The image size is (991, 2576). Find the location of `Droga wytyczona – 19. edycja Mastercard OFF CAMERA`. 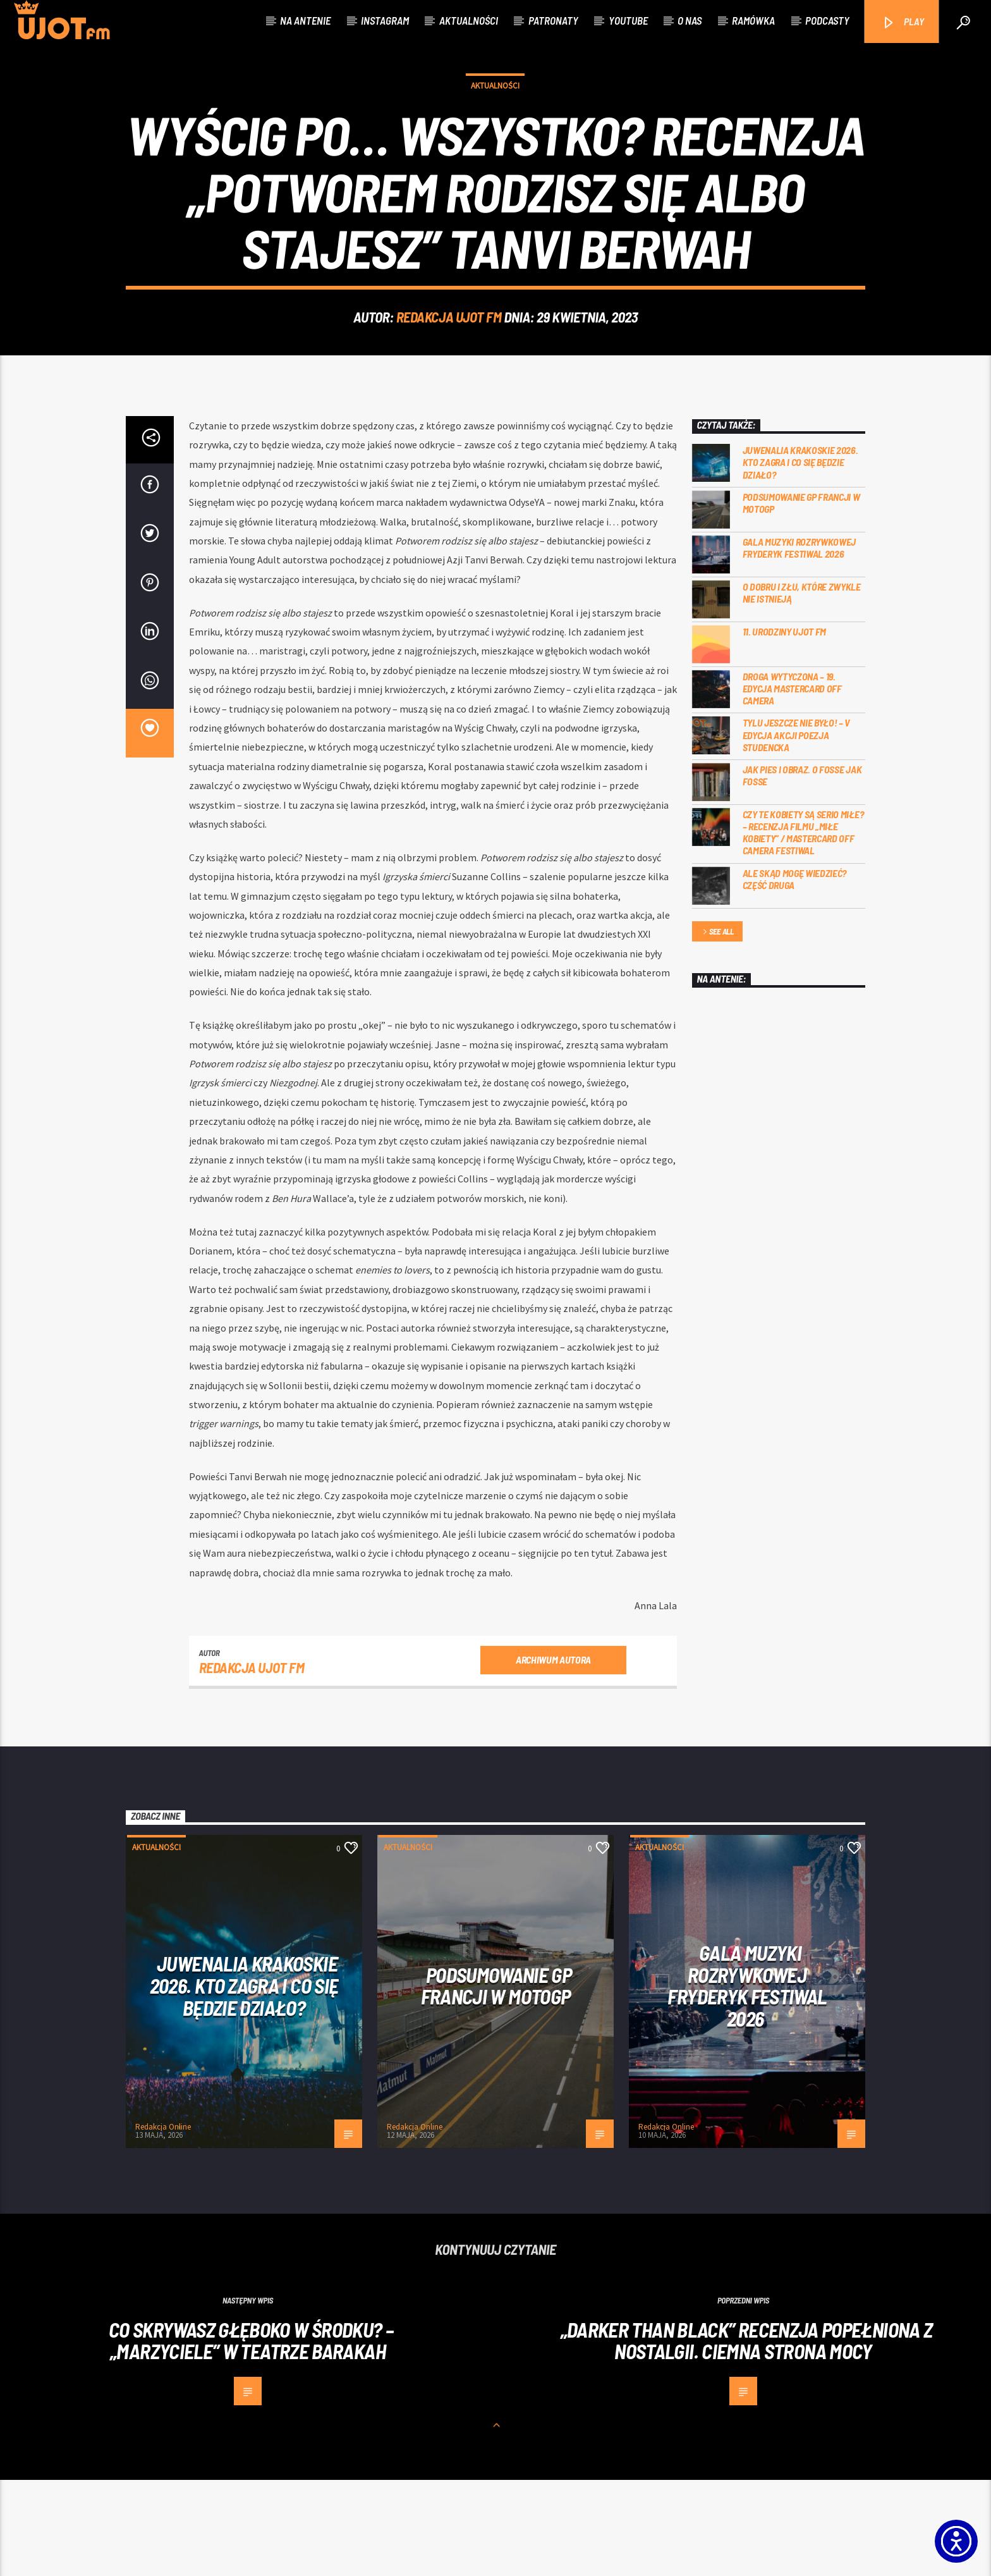

Droga wytyczona – 19. edycja Mastercard OFF CAMERA is located at coordinates (792, 784).